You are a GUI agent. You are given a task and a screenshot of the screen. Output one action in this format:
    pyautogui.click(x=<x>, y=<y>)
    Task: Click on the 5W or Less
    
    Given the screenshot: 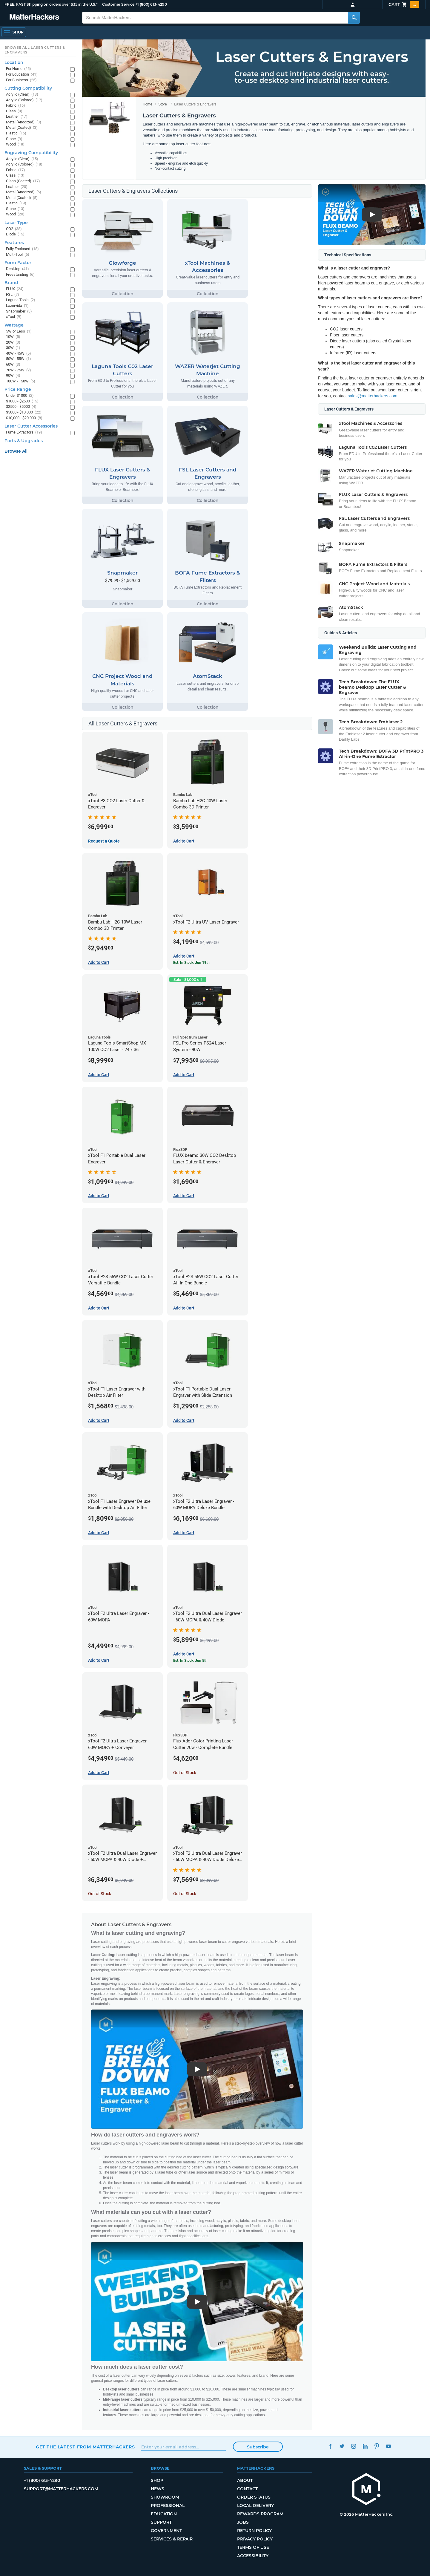 What is the action you would take?
    pyautogui.click(x=19, y=331)
    